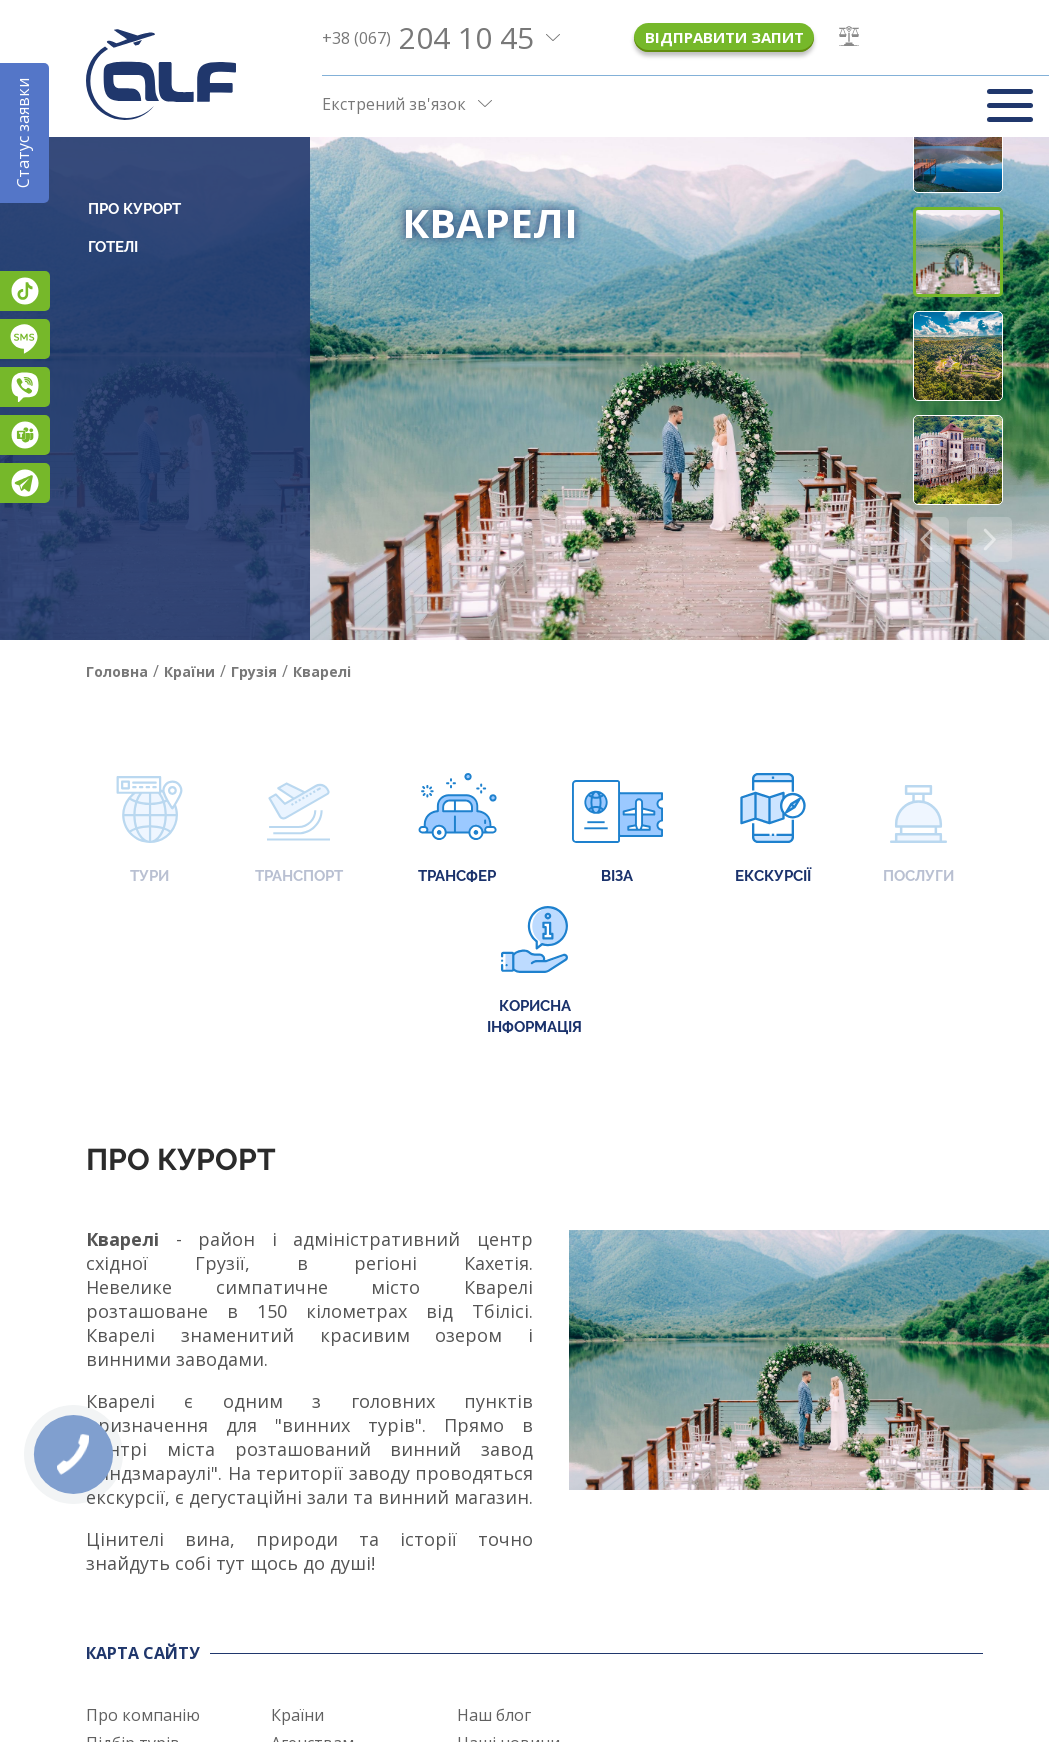 The height and width of the screenshot is (1742, 1049). Describe the element at coordinates (134, 209) in the screenshot. I see `Про курорт` at that location.